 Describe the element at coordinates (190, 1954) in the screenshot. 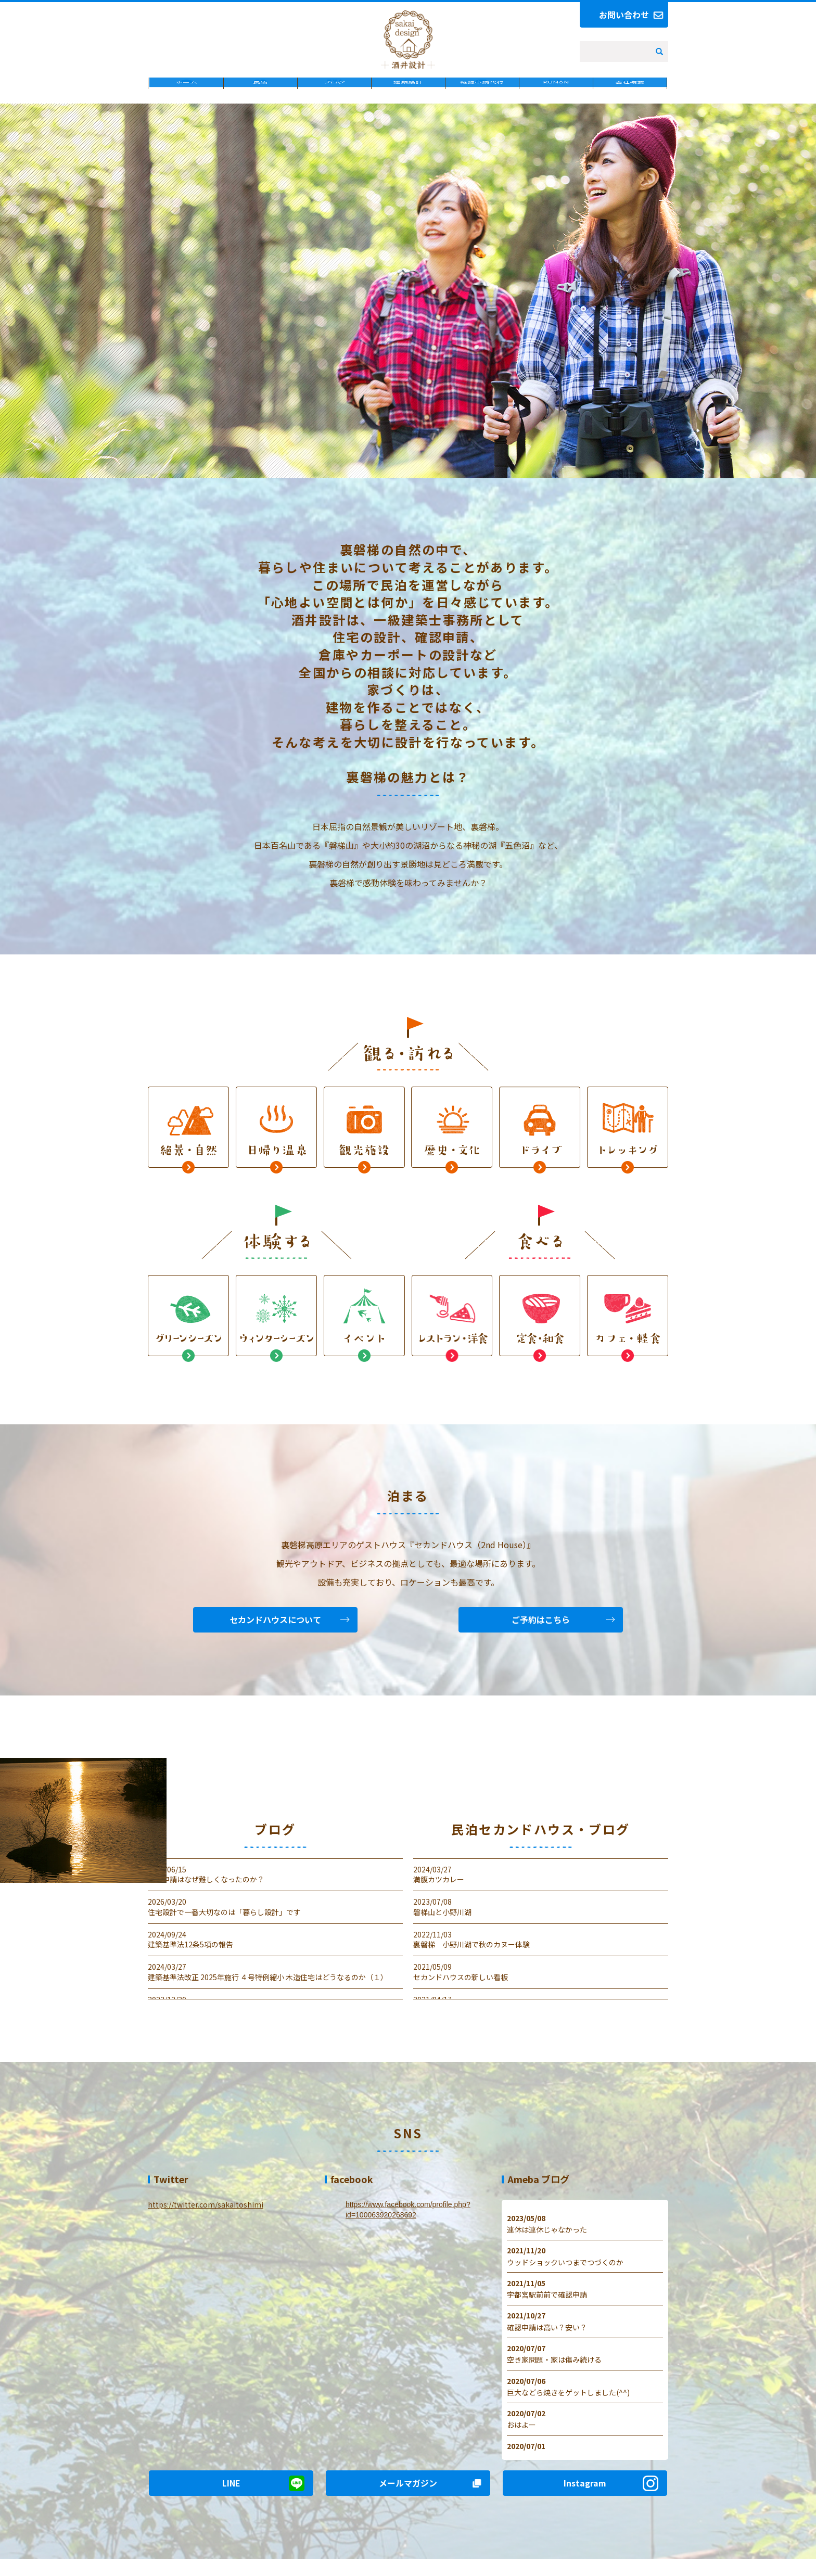

I see `建築基準法12条5項の報告` at that location.